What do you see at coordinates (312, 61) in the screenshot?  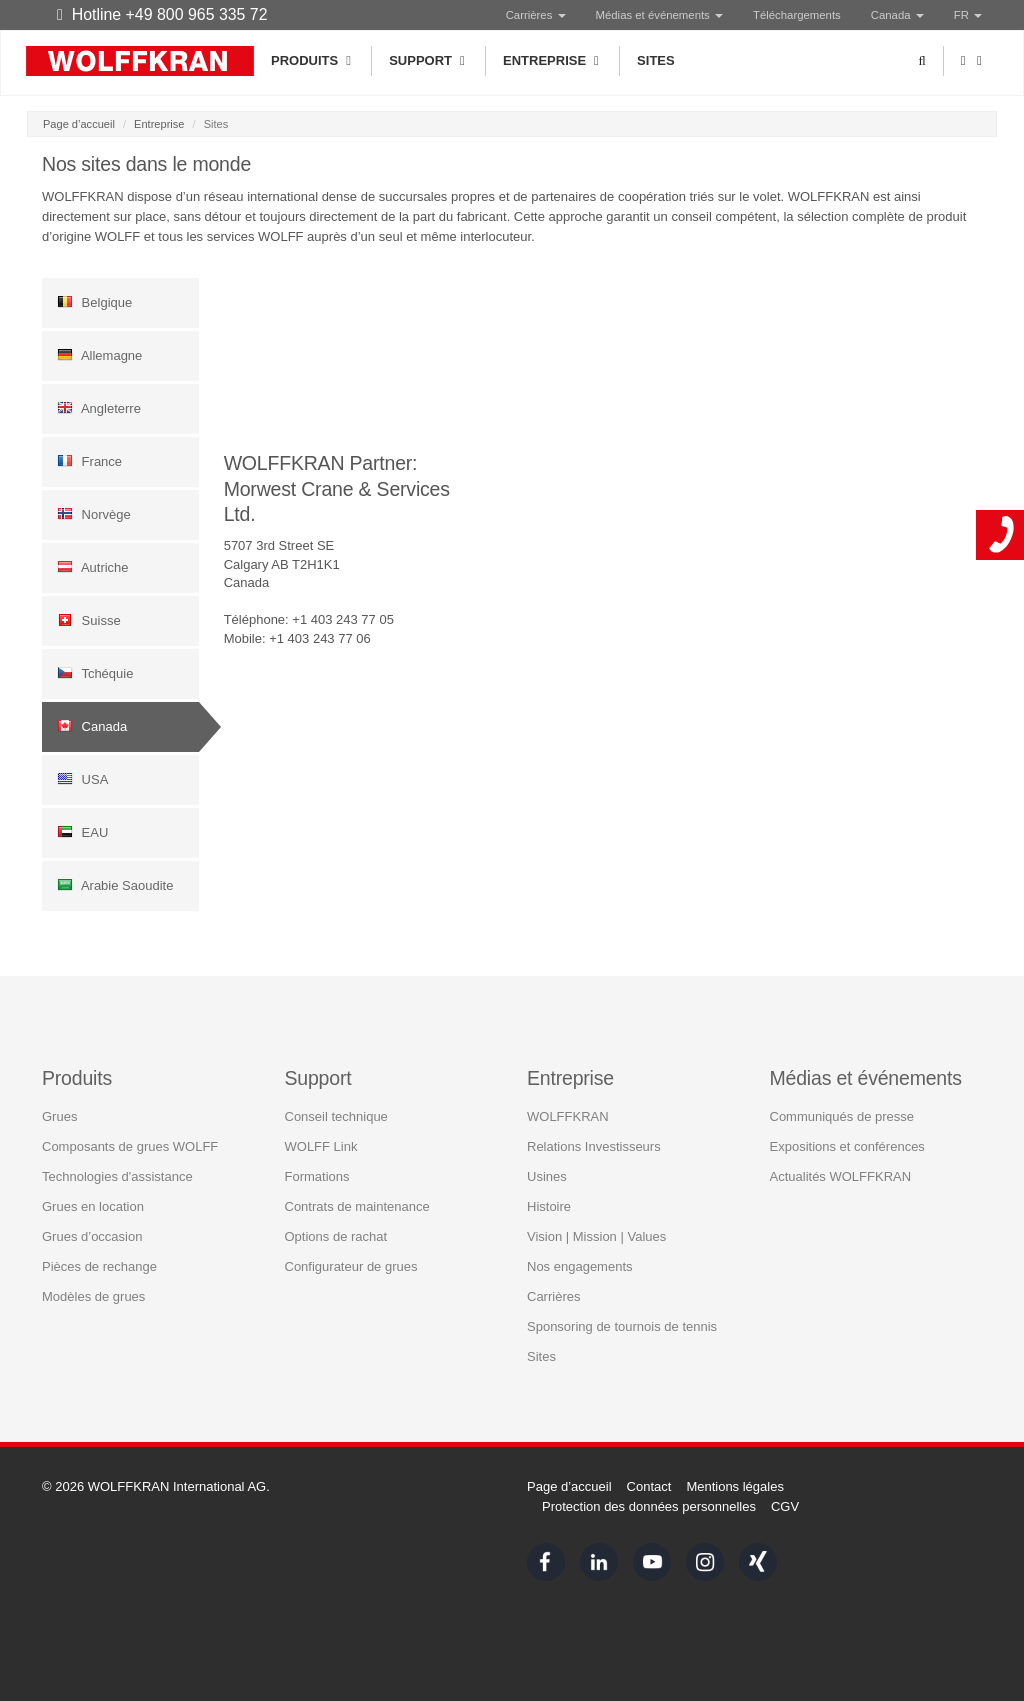 I see `Produits` at bounding box center [312, 61].